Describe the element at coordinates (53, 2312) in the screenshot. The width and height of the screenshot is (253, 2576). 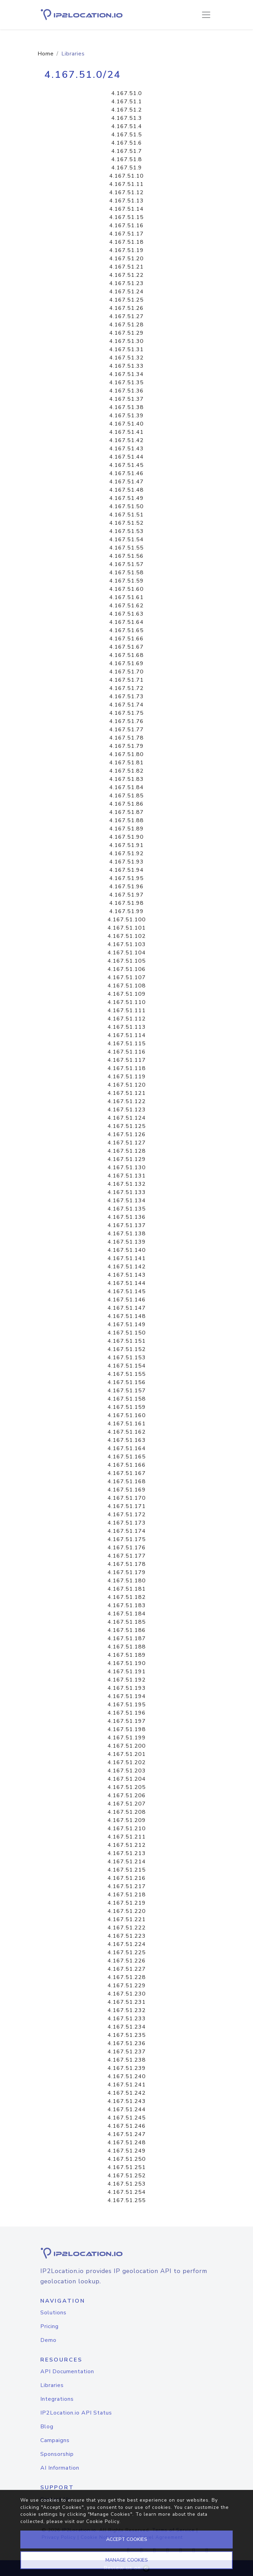
I see `Solutions` at that location.